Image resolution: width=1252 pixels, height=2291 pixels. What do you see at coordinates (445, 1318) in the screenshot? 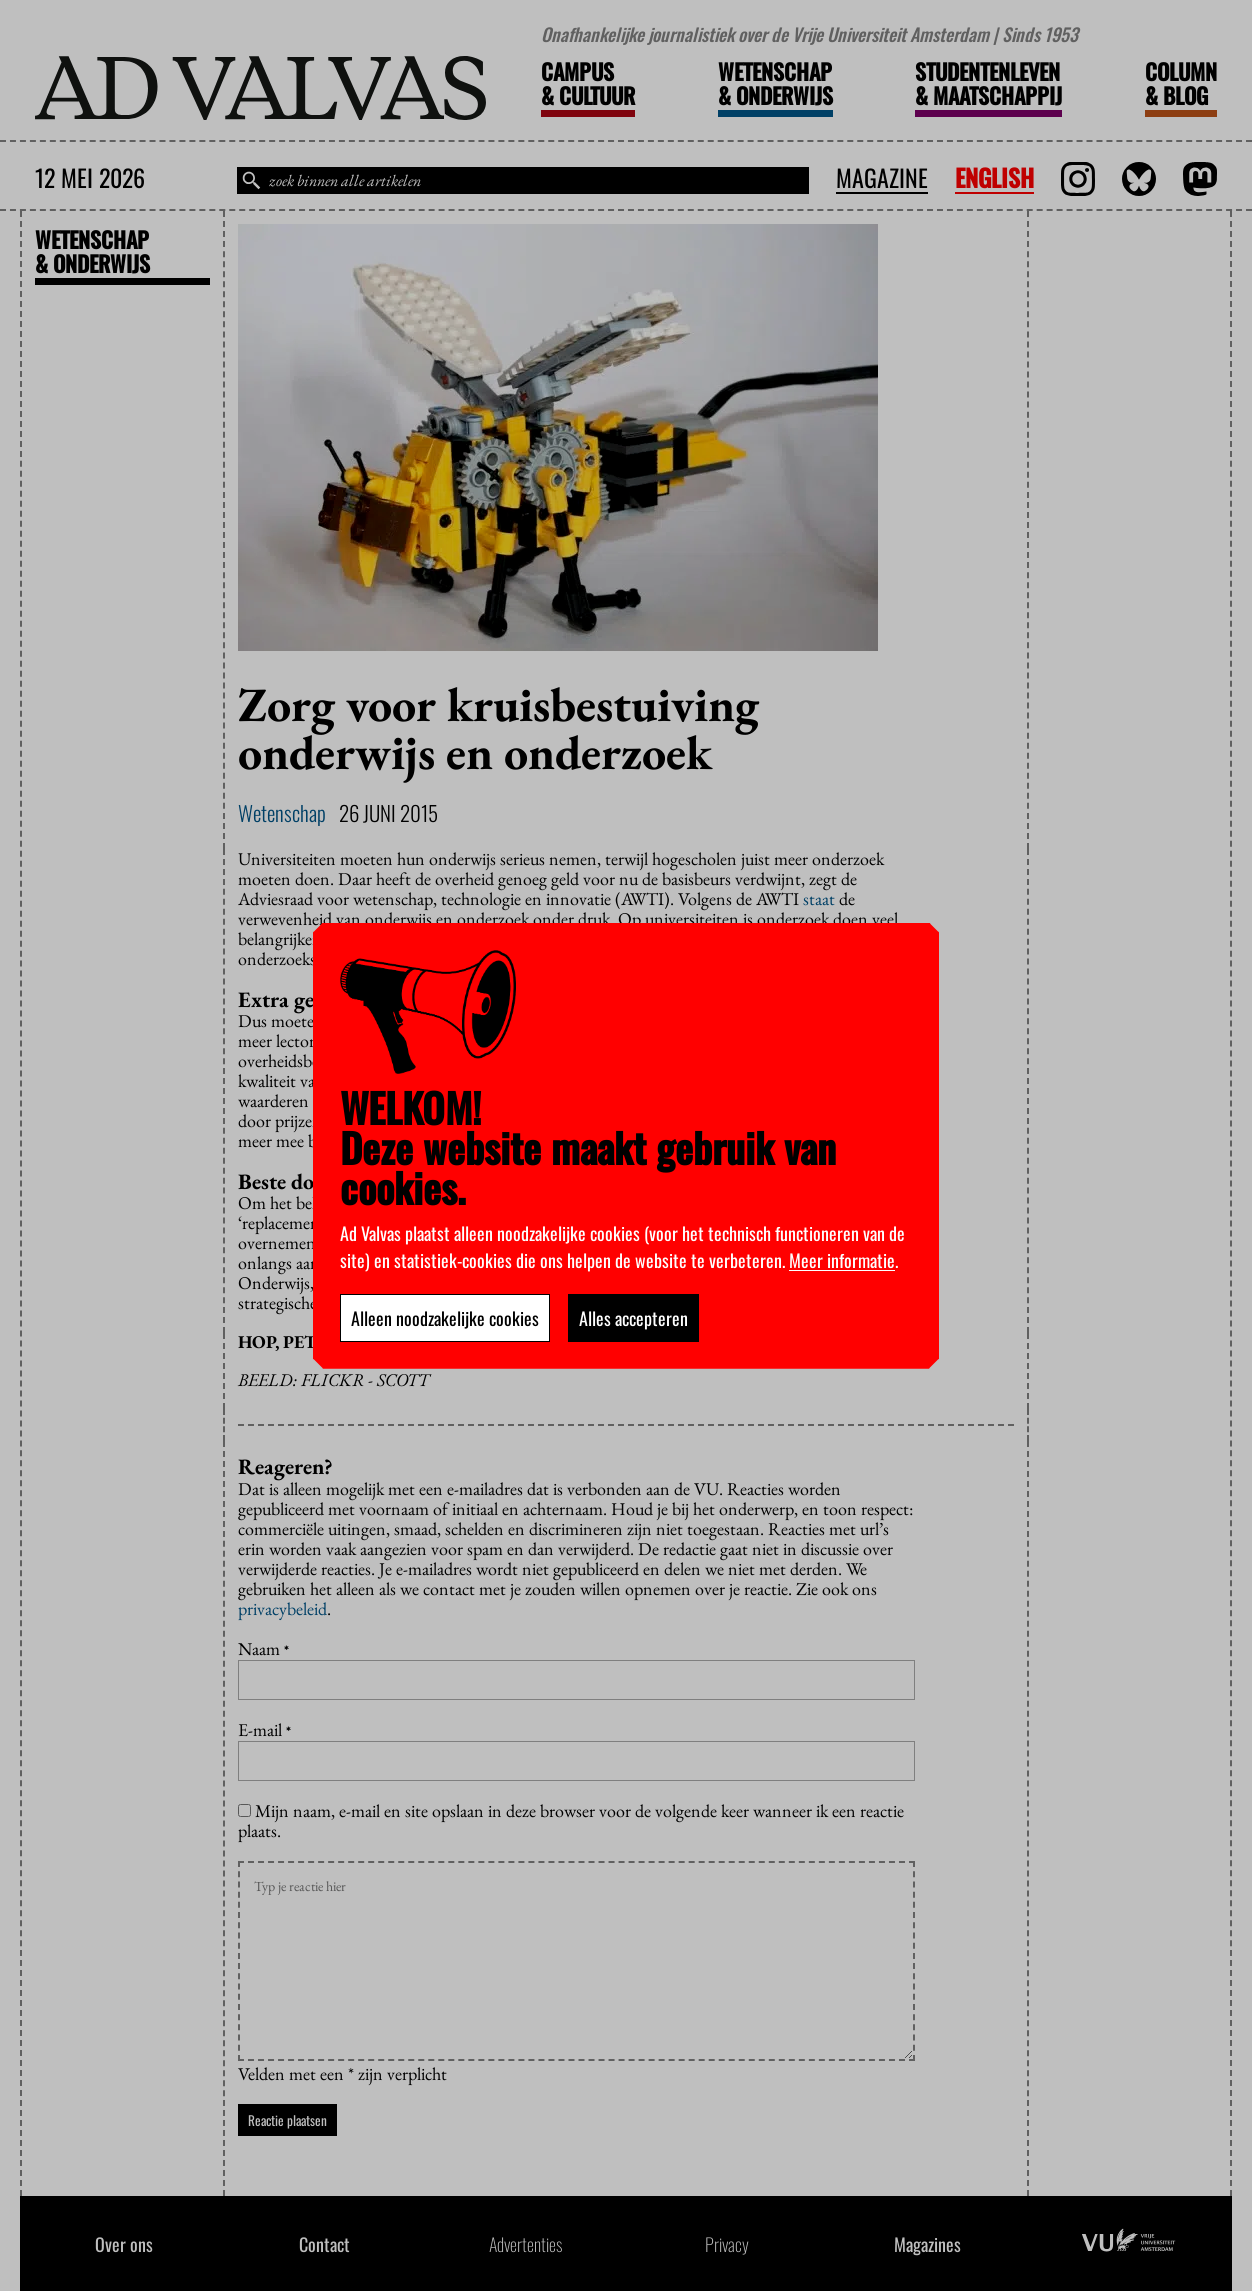
I see `Alleen noodzakelijke cookies` at bounding box center [445, 1318].